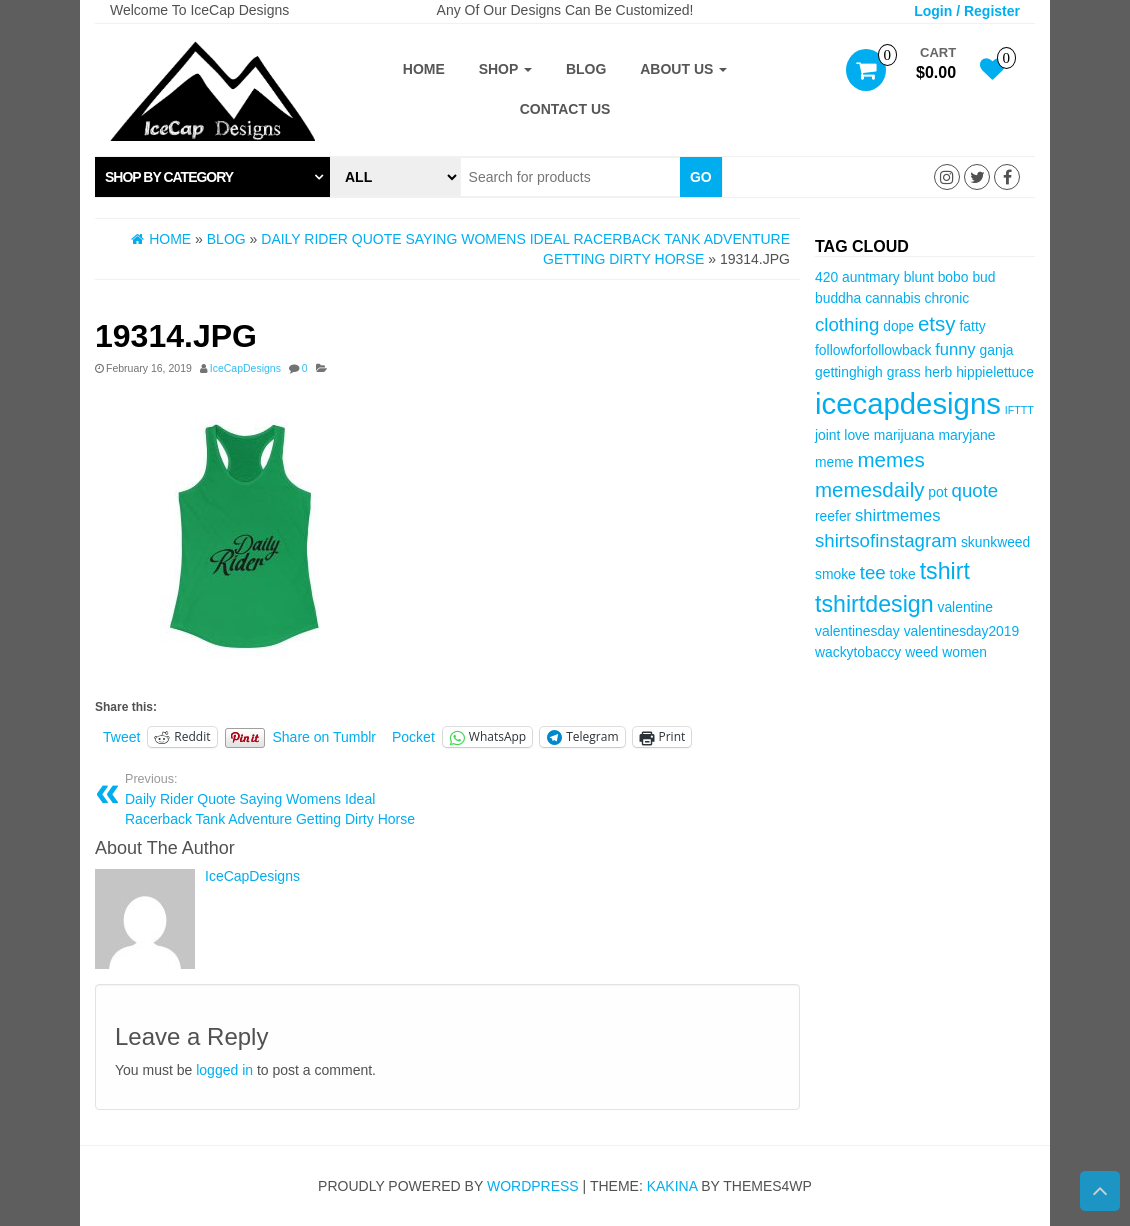  Describe the element at coordinates (857, 631) in the screenshot. I see `valentinesday [valentinesday (3 items)]` at that location.